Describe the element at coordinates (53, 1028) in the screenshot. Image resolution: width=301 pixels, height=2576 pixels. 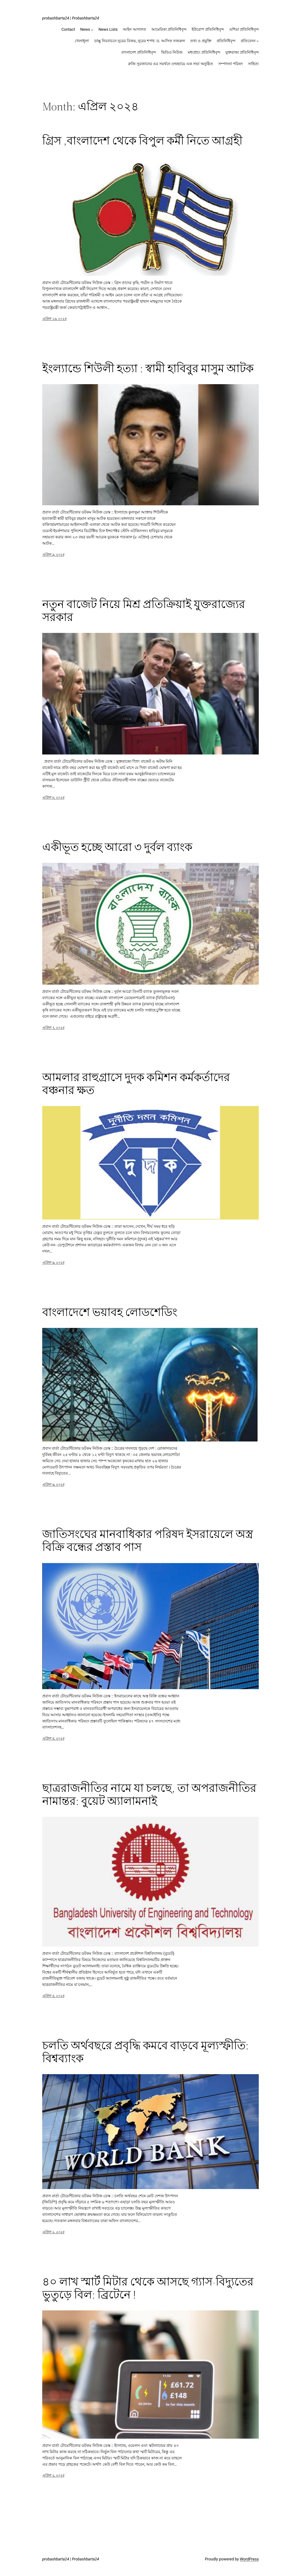
I see `এপ্রিল ৭, ২০২৪` at that location.